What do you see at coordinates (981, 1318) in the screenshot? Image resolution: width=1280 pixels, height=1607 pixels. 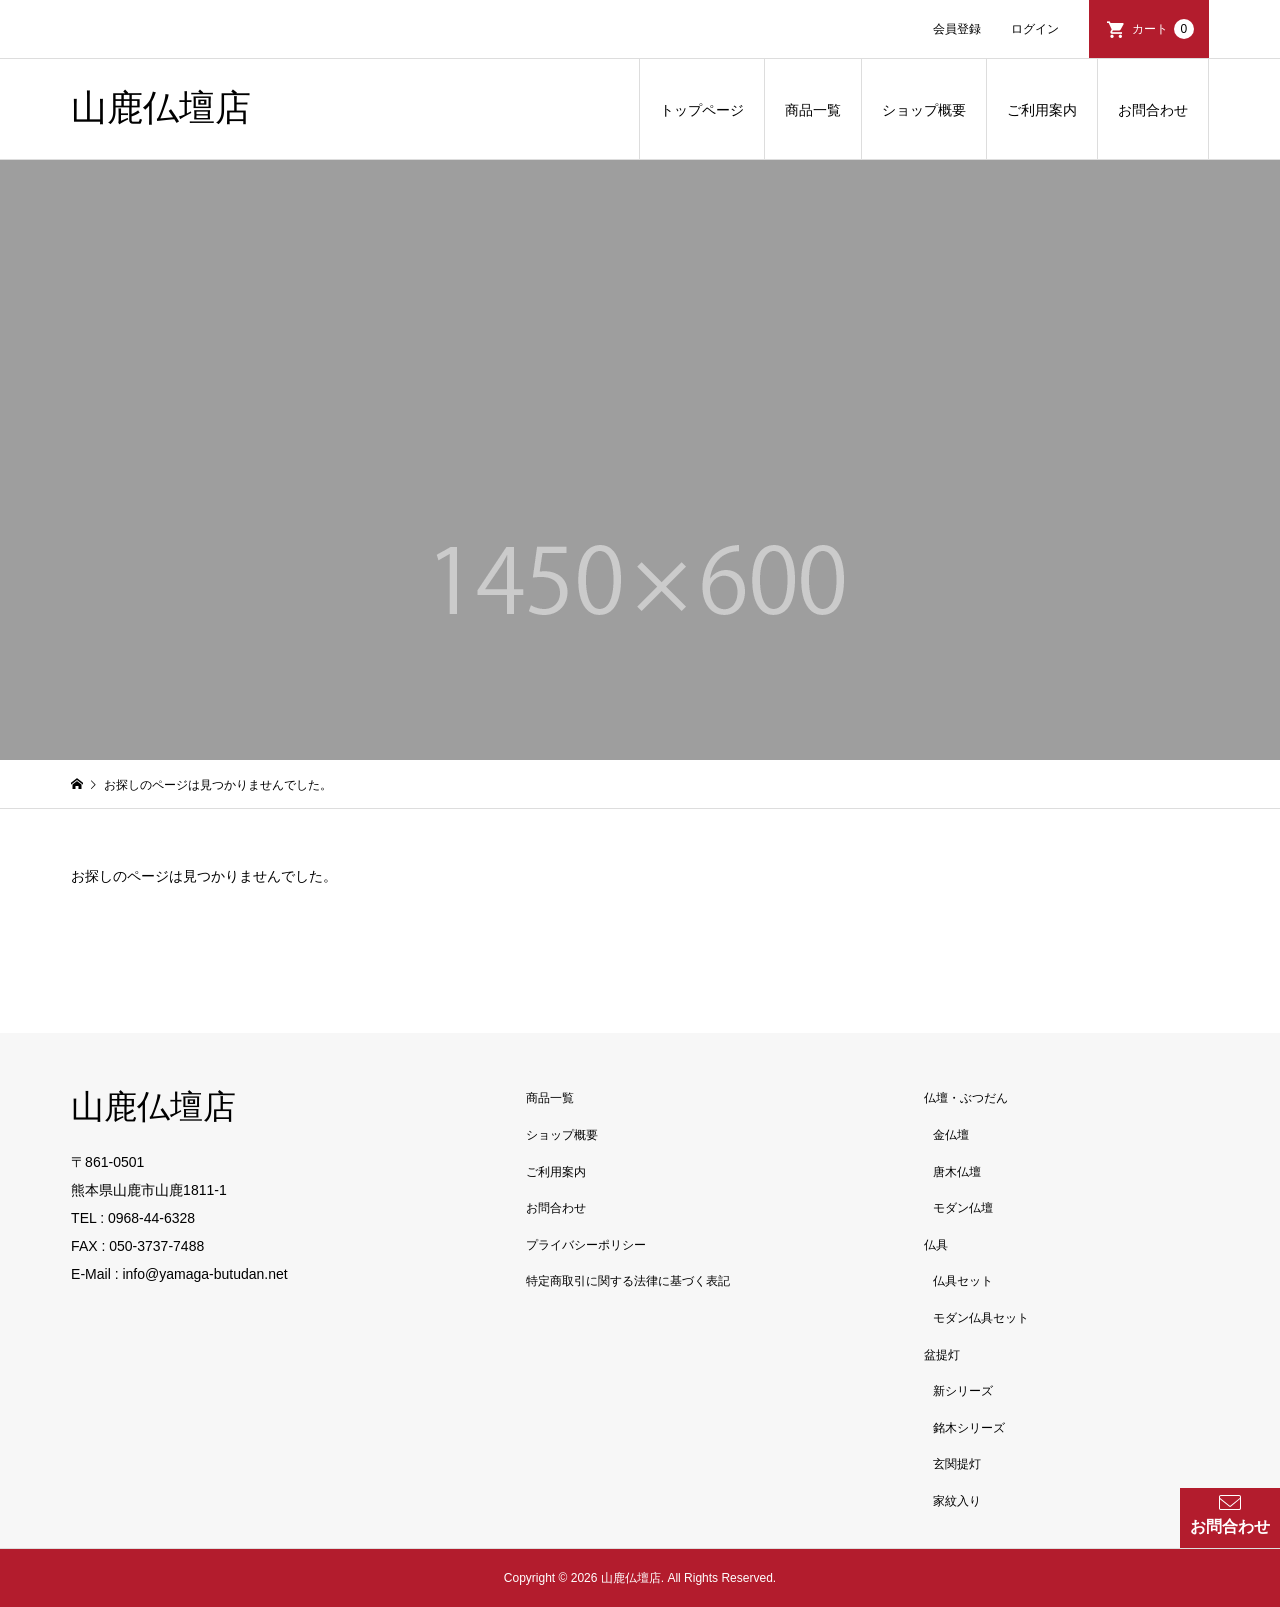 I see `モダン仏具セット` at bounding box center [981, 1318].